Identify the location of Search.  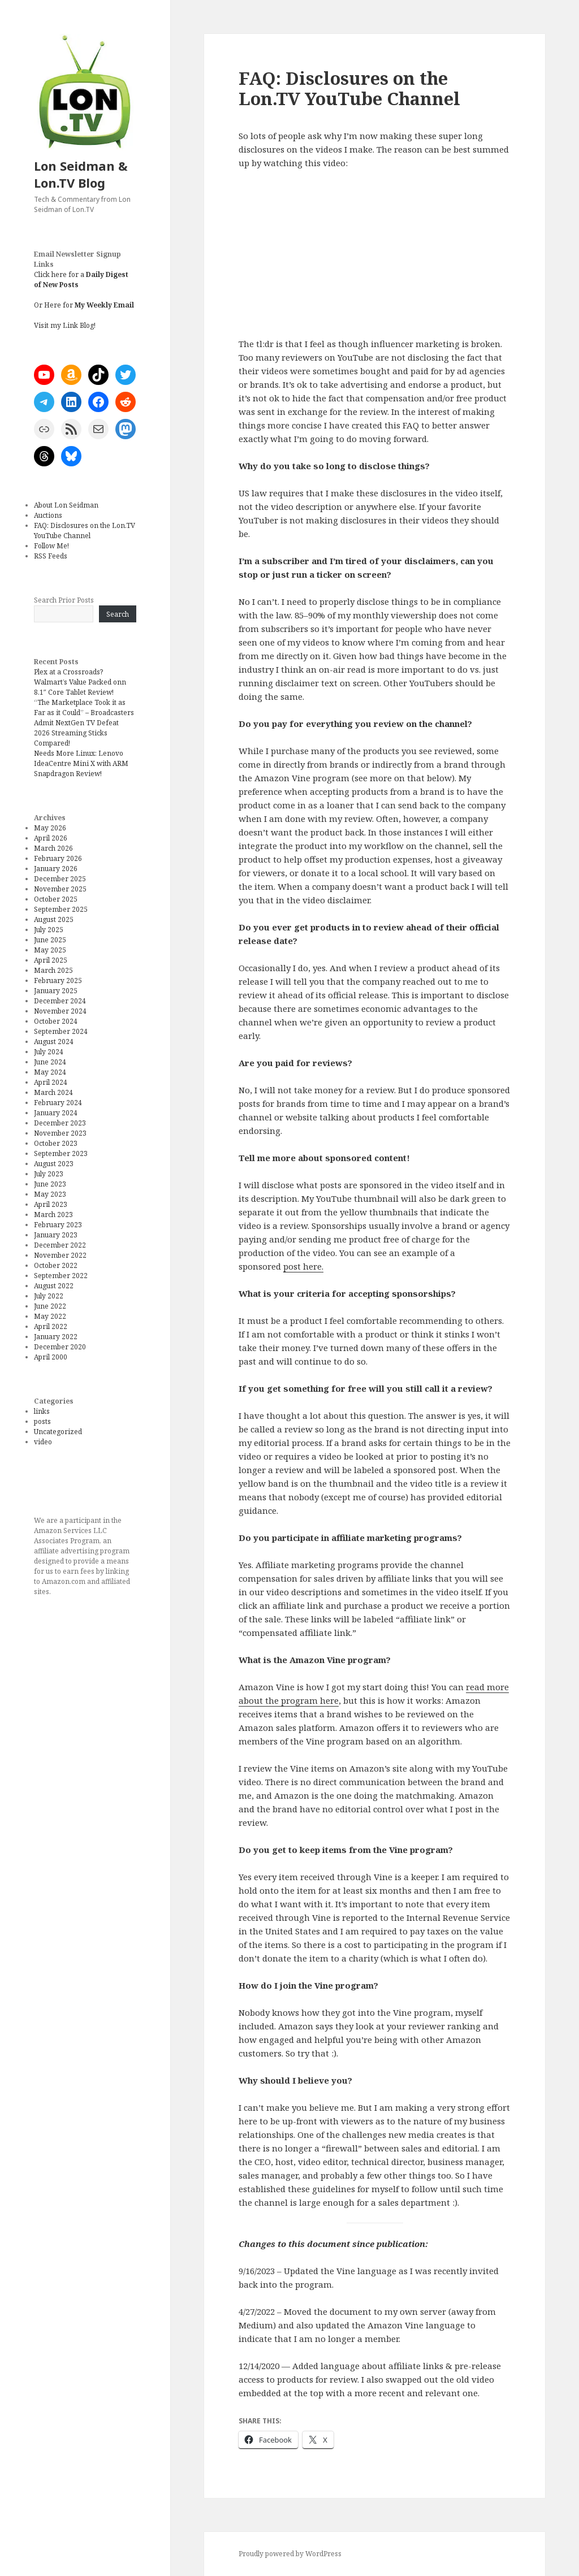
(117, 614).